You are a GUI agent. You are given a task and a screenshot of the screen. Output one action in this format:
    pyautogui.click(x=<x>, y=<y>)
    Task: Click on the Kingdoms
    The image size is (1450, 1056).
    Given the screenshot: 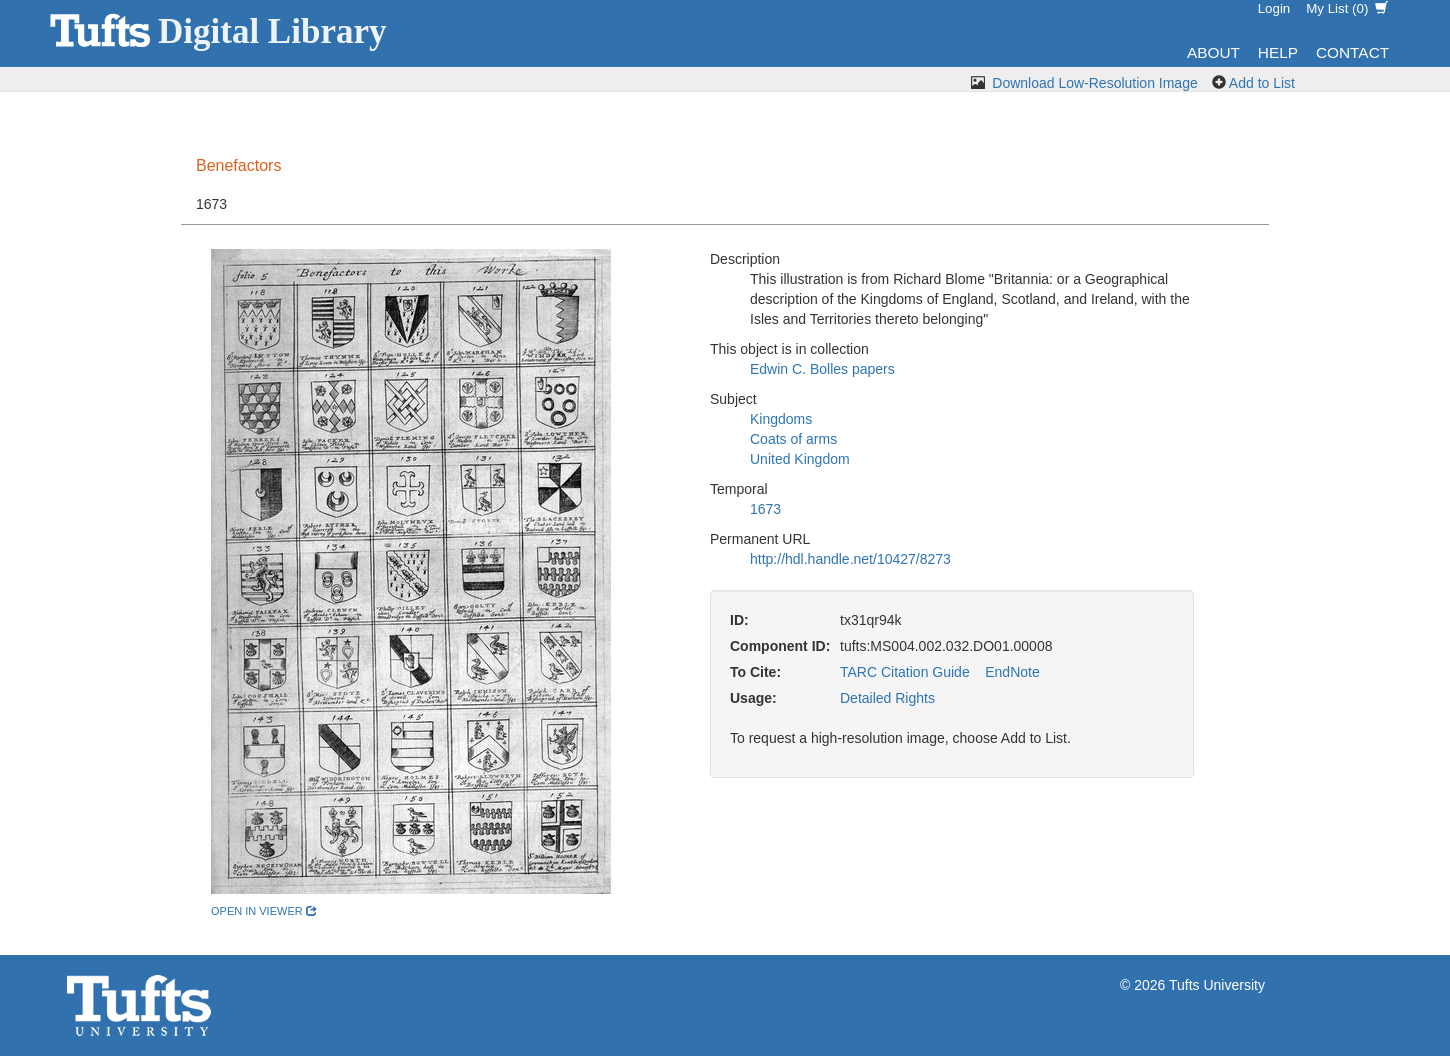 What is the action you would take?
    pyautogui.click(x=781, y=419)
    